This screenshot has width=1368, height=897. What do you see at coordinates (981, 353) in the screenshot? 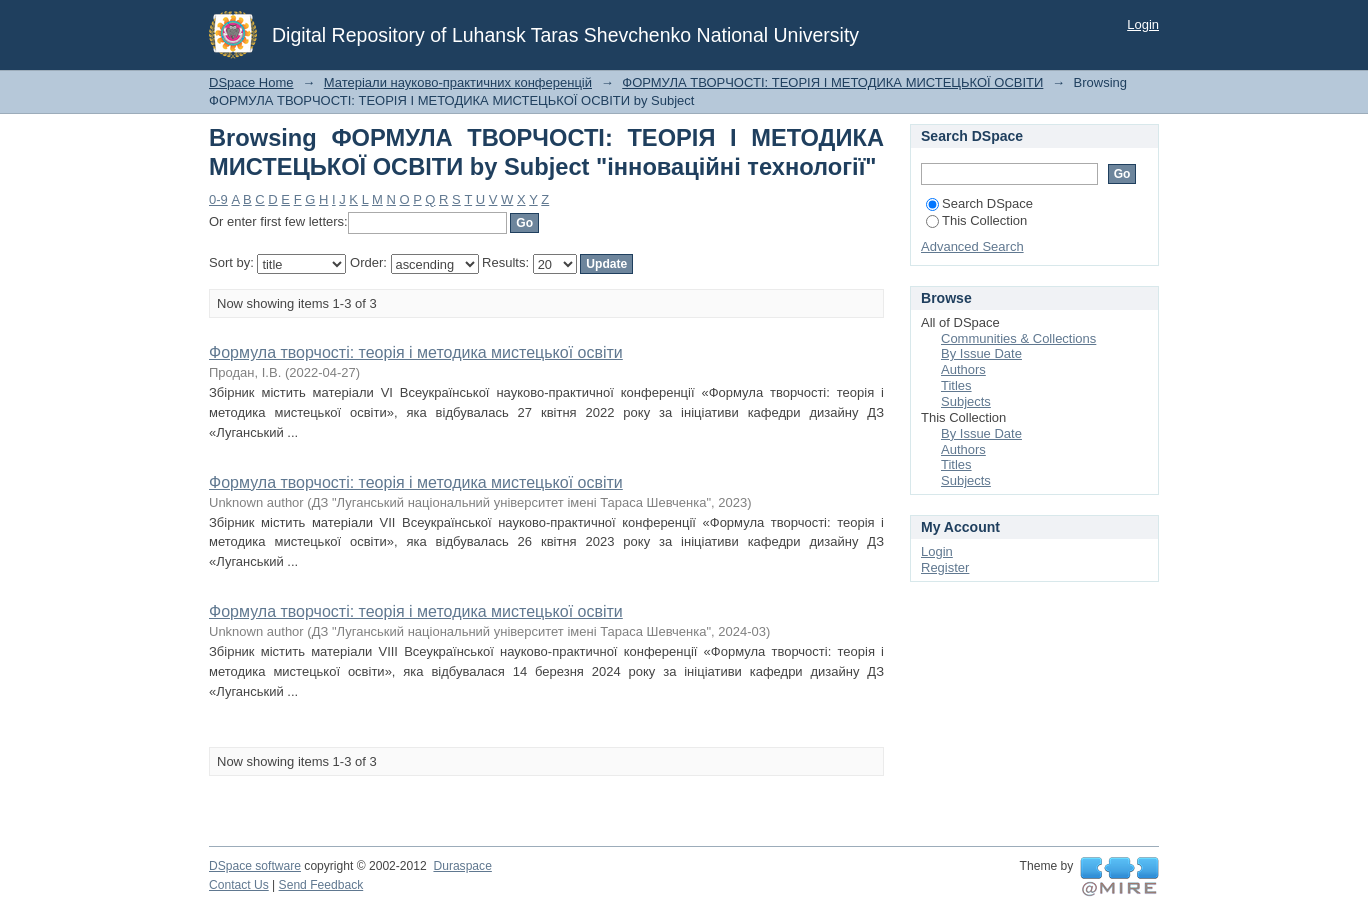
I see `By Issue Date` at bounding box center [981, 353].